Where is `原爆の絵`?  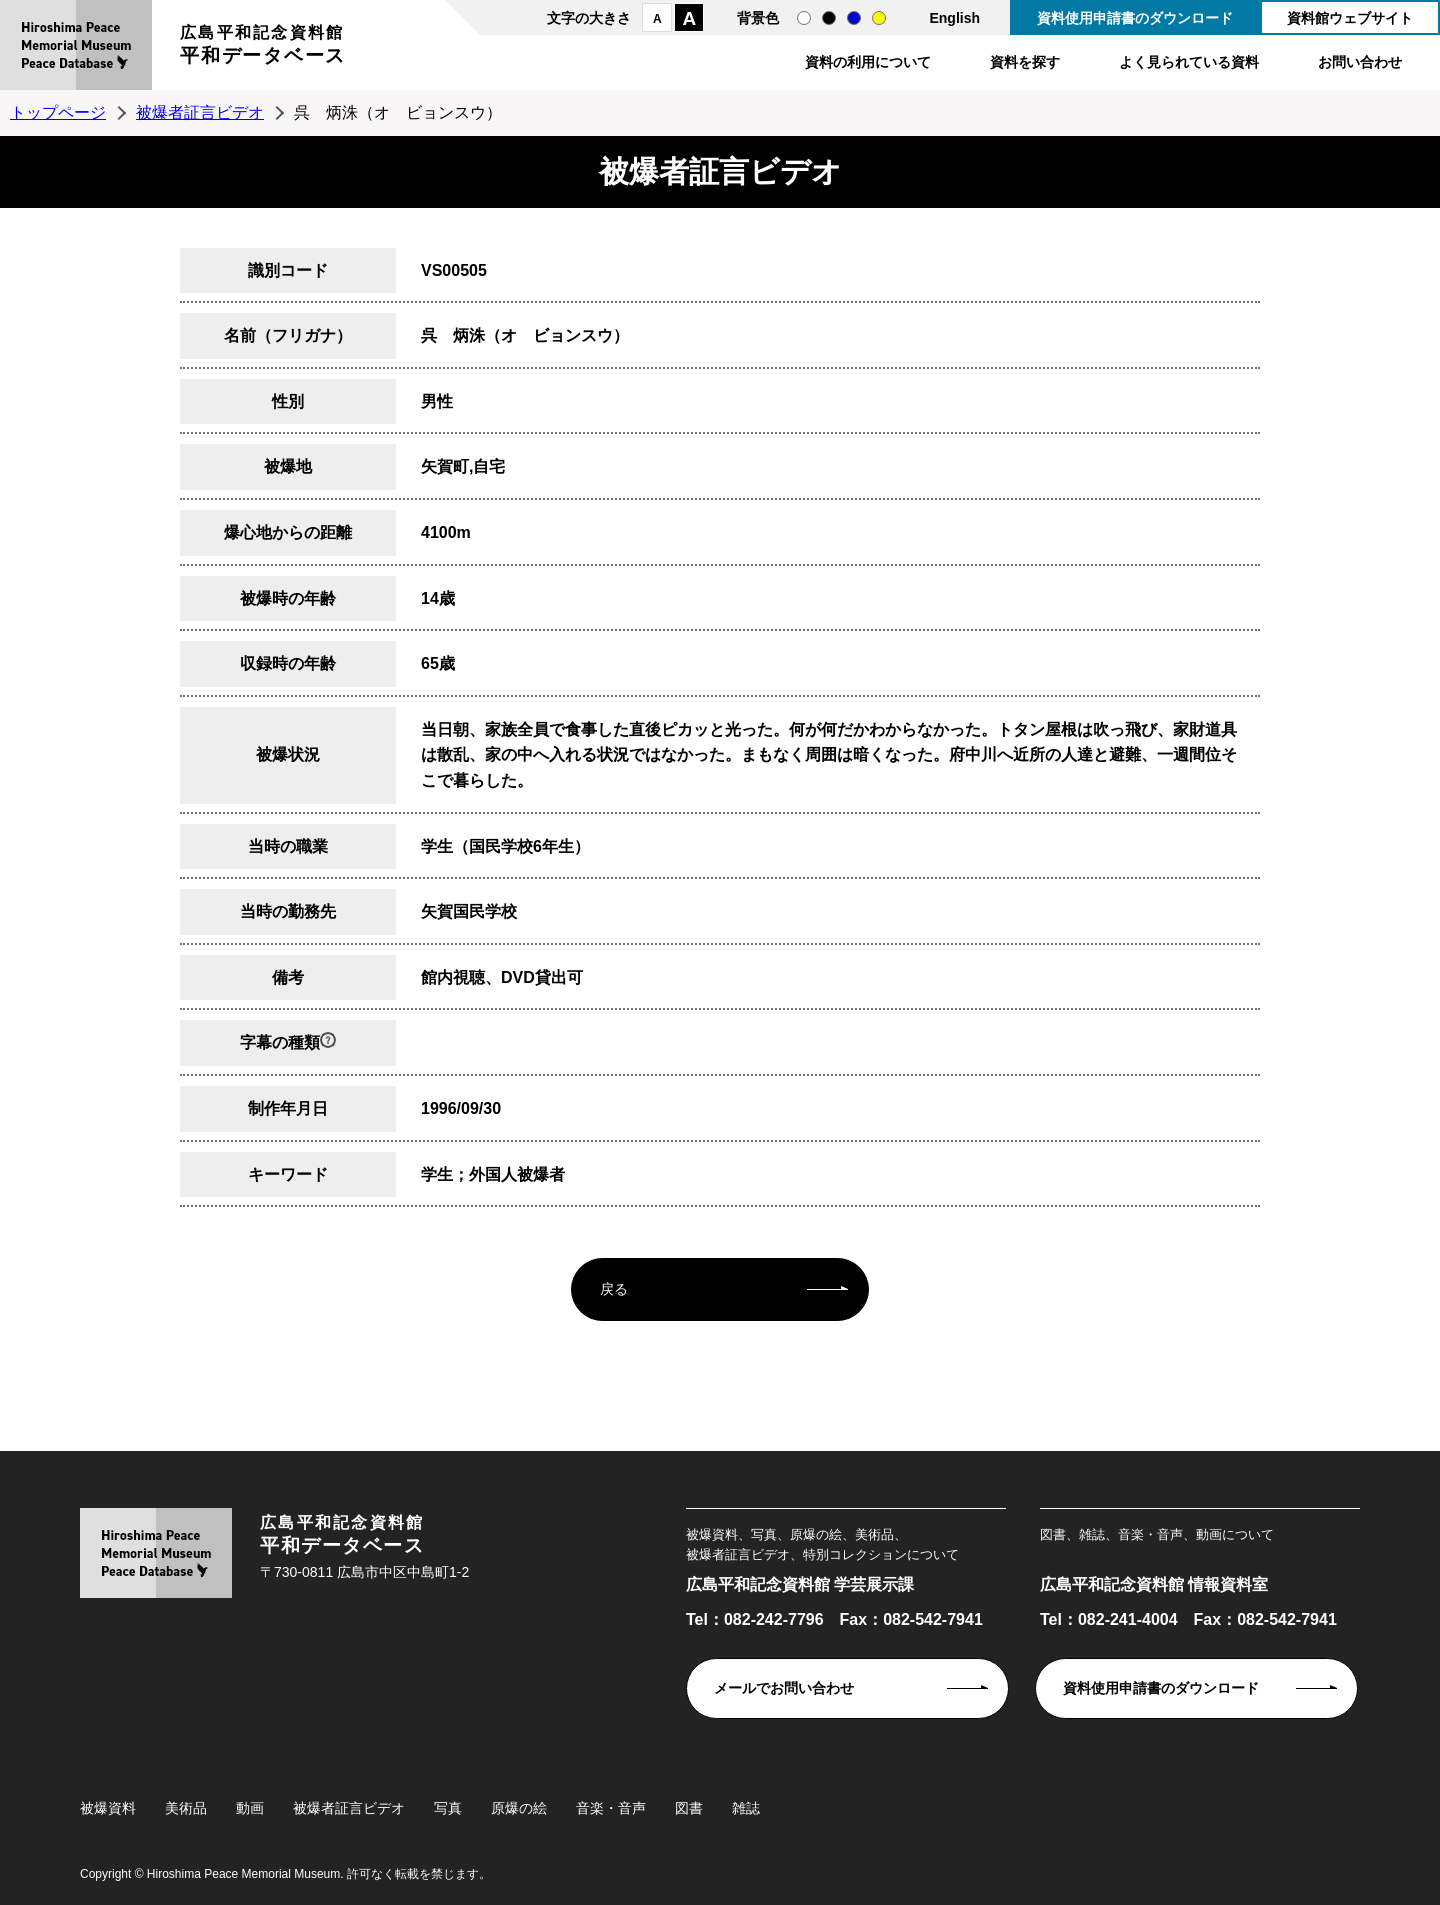
原爆の絵 is located at coordinates (519, 1808).